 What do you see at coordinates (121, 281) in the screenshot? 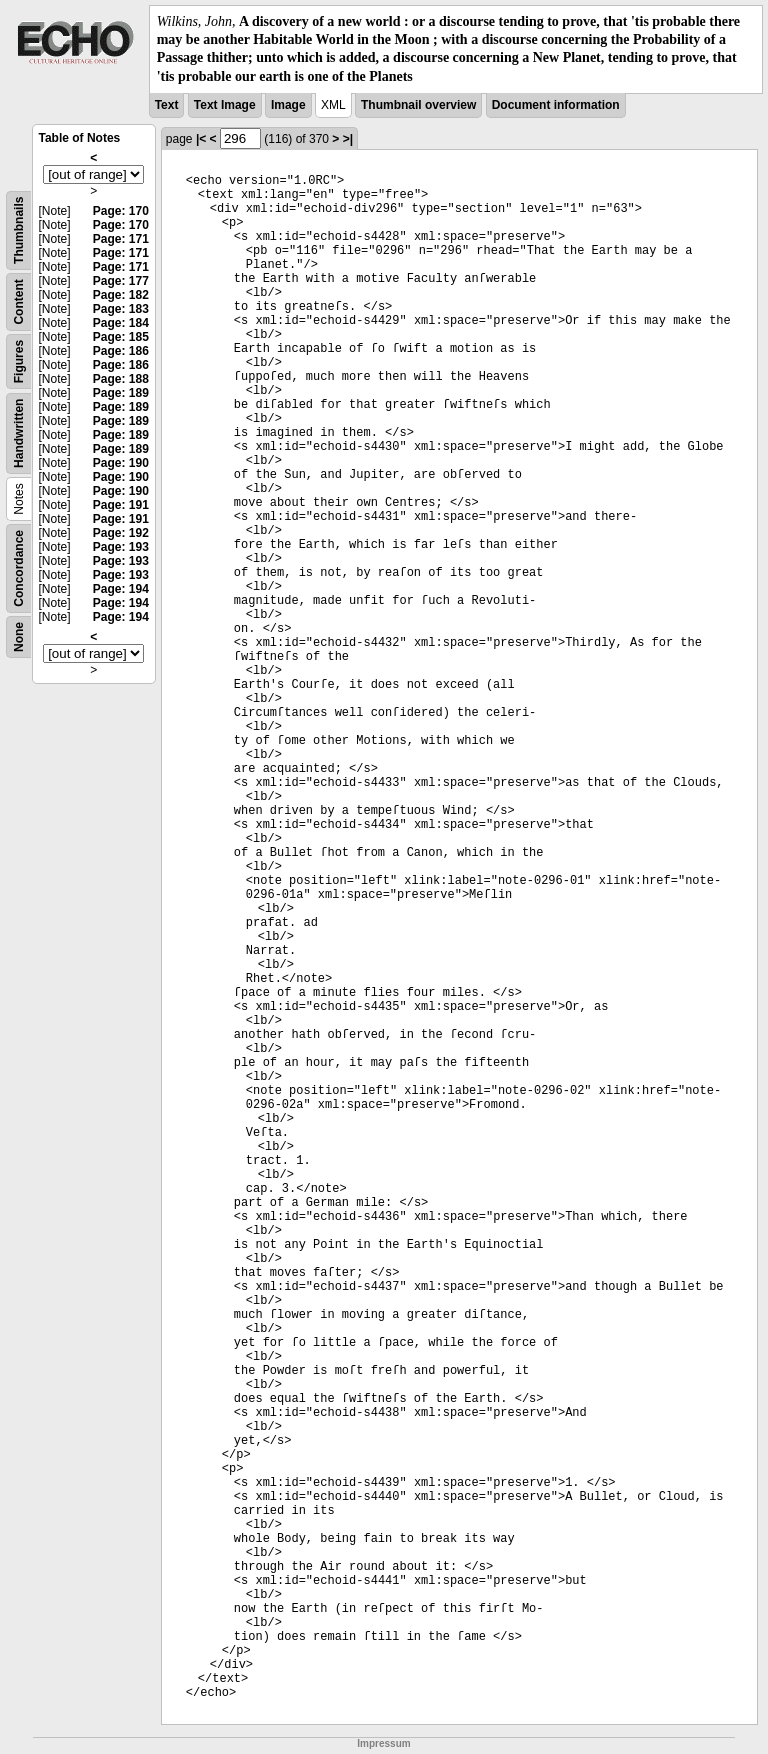
I see `Page: 177` at bounding box center [121, 281].